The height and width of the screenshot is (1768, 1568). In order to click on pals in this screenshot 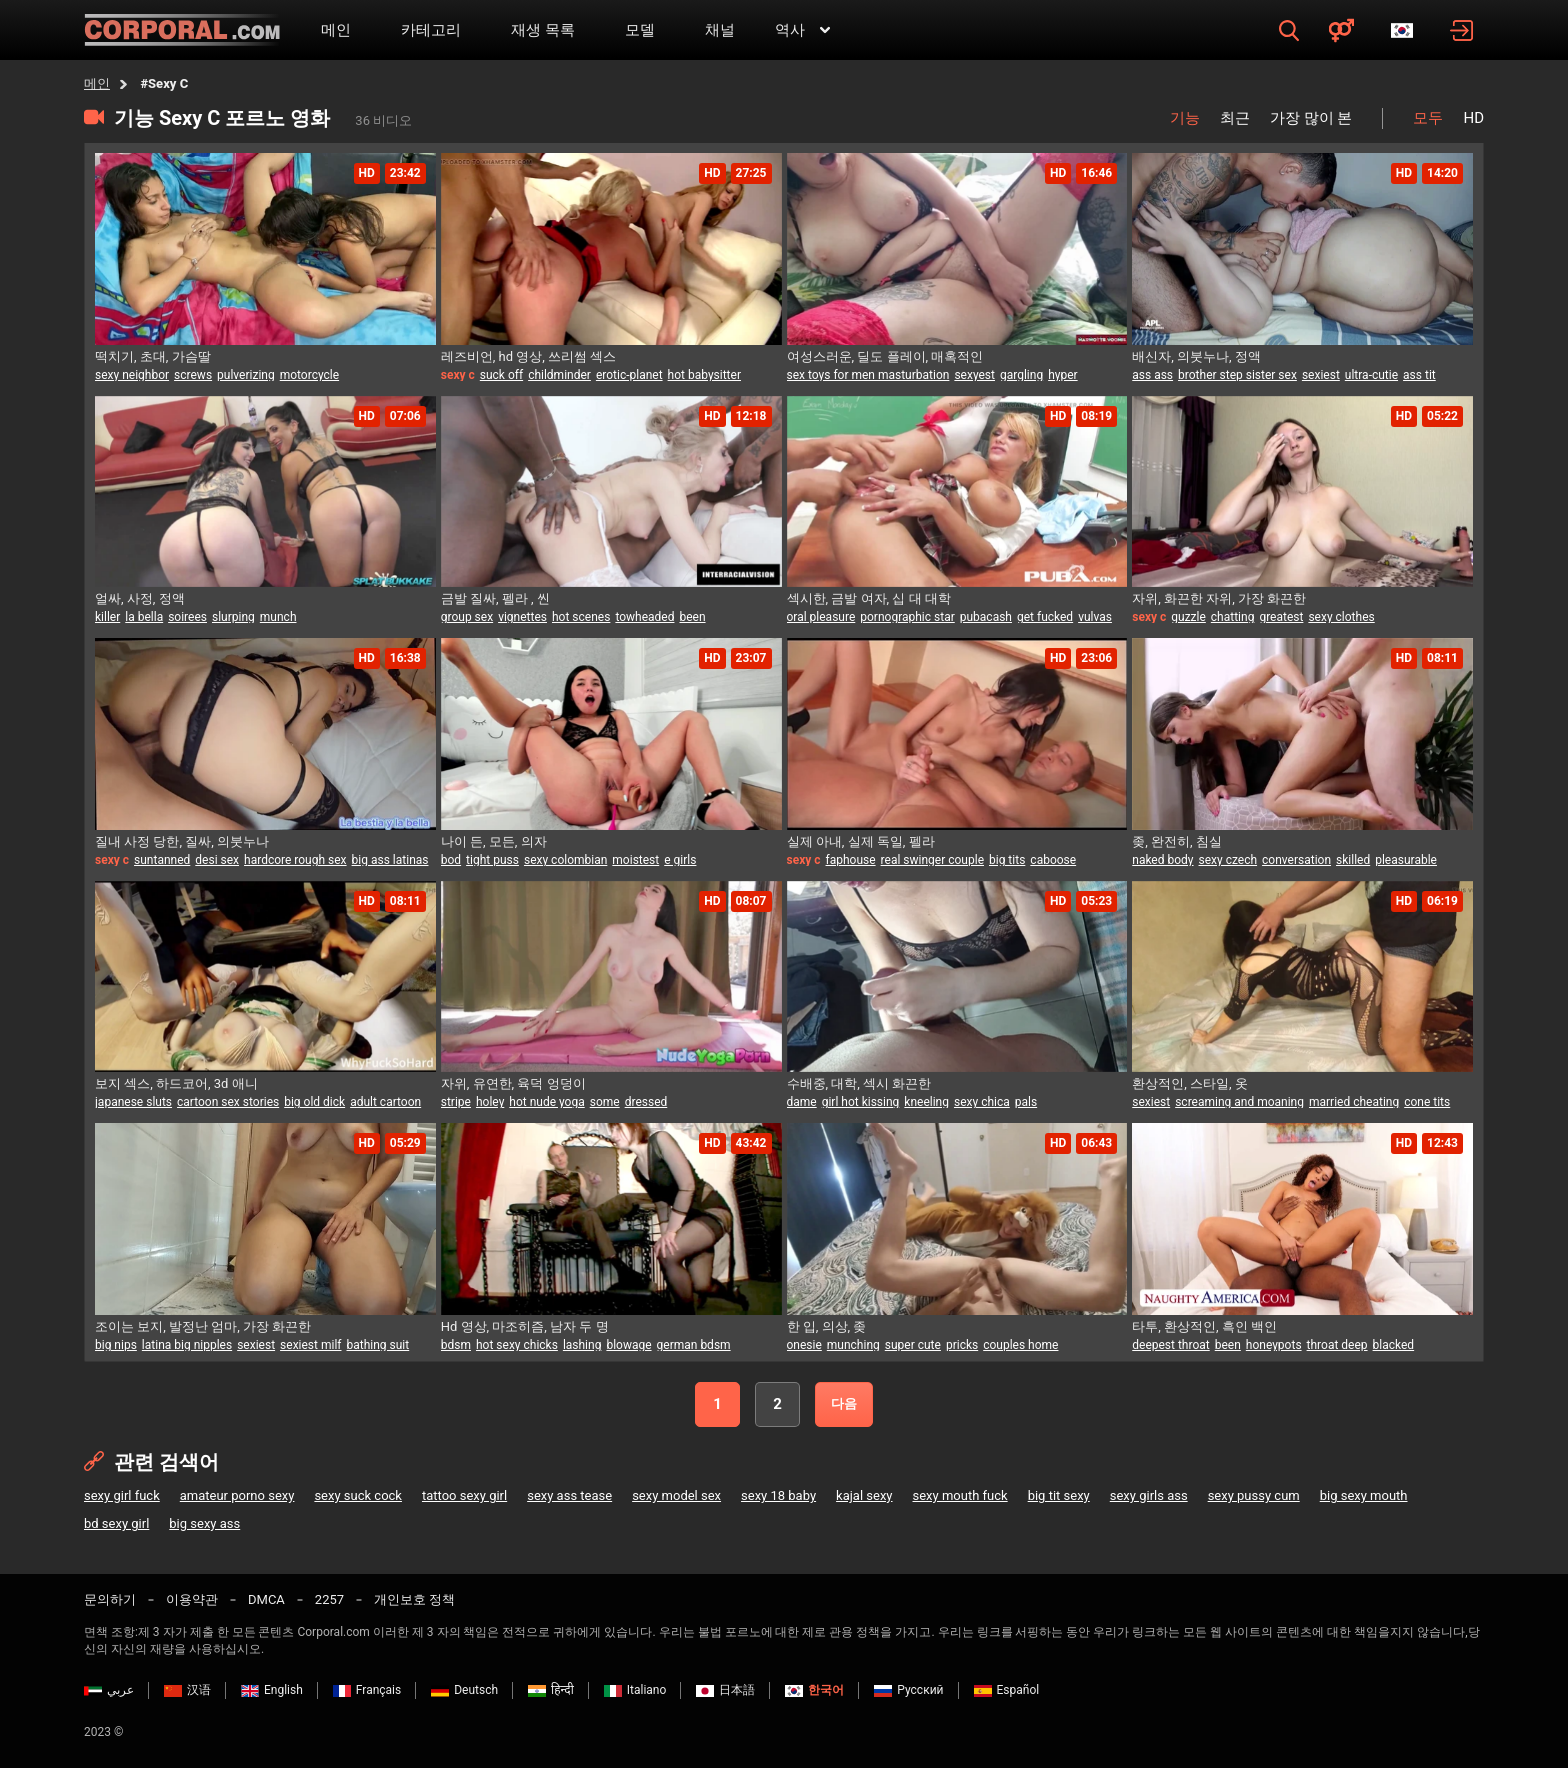, I will do `click(1026, 1102)`.